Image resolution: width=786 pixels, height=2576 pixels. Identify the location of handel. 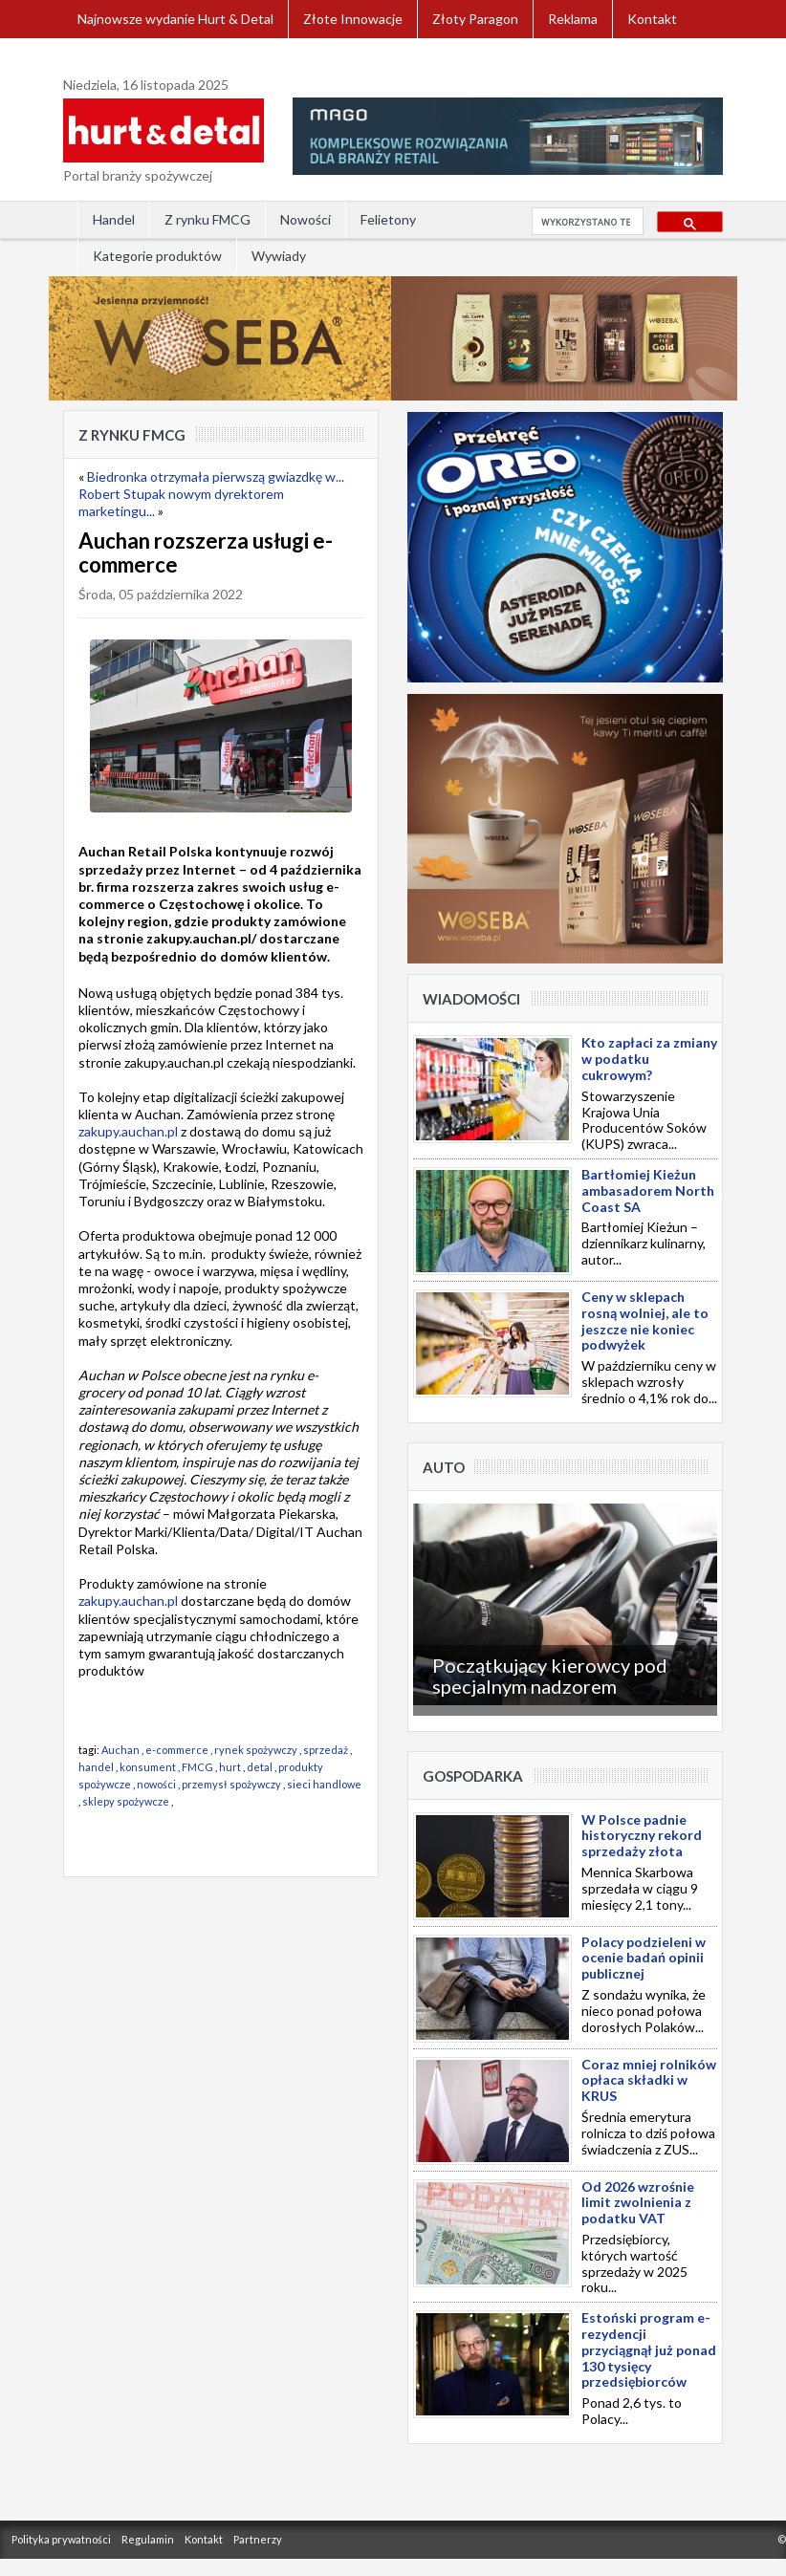
(96, 1767).